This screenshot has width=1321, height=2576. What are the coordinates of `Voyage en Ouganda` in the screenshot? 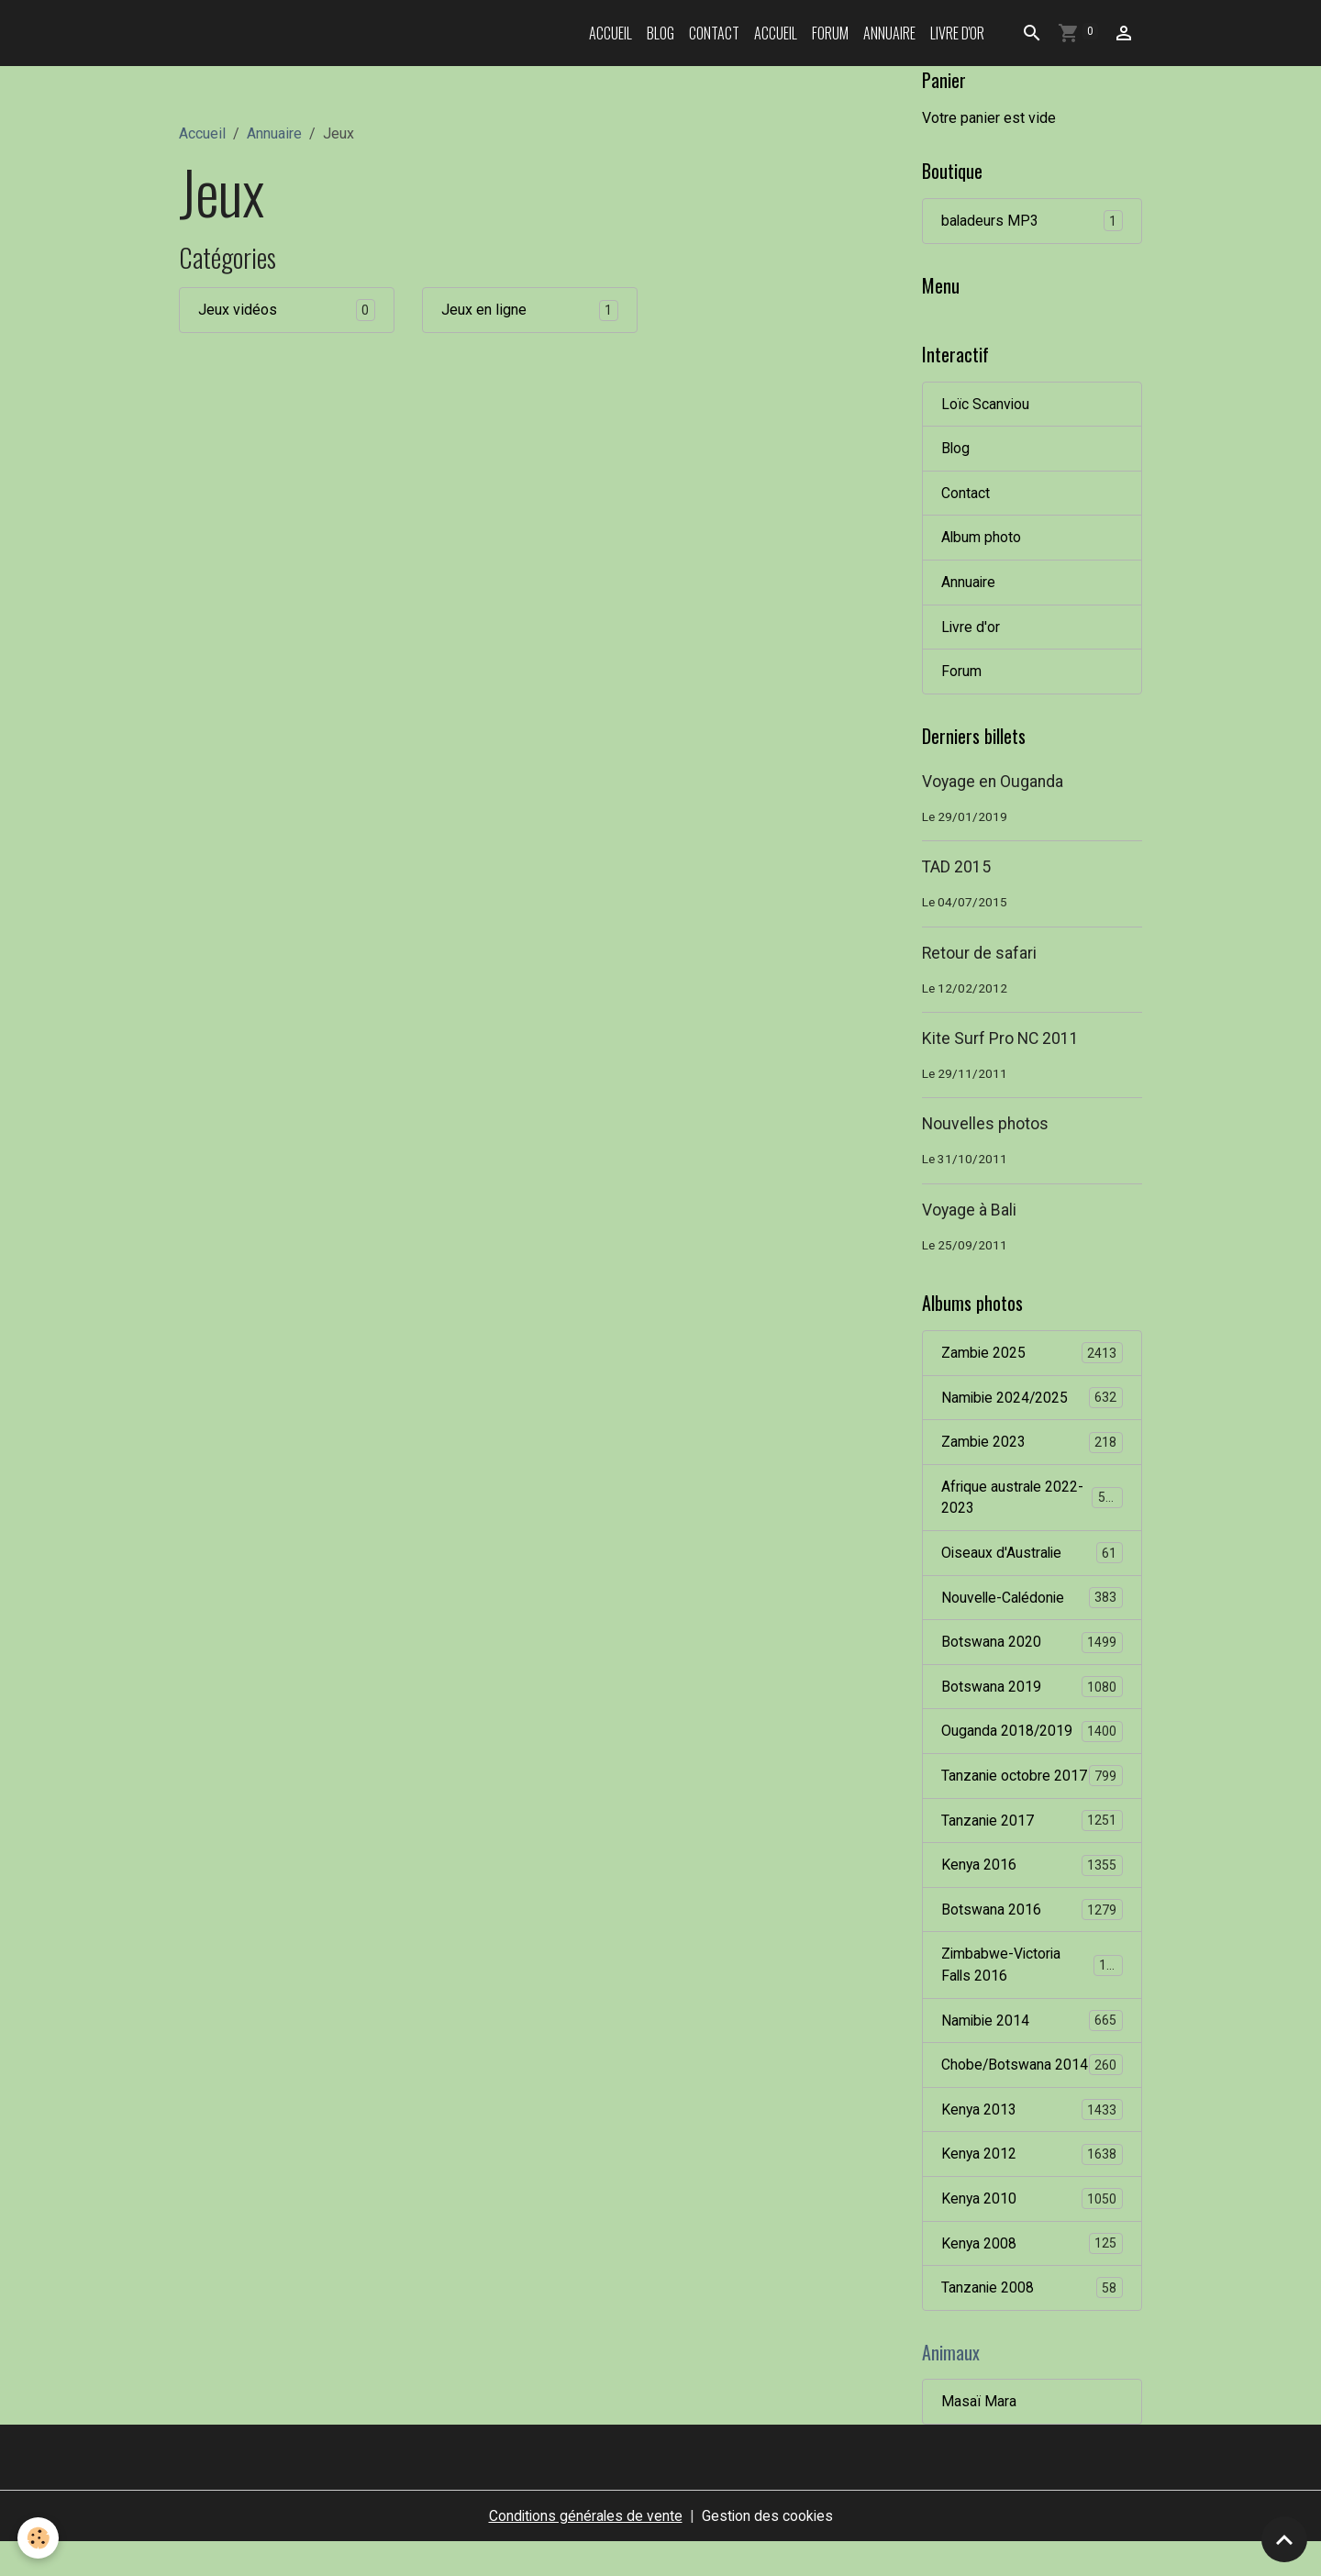 It's located at (992, 784).